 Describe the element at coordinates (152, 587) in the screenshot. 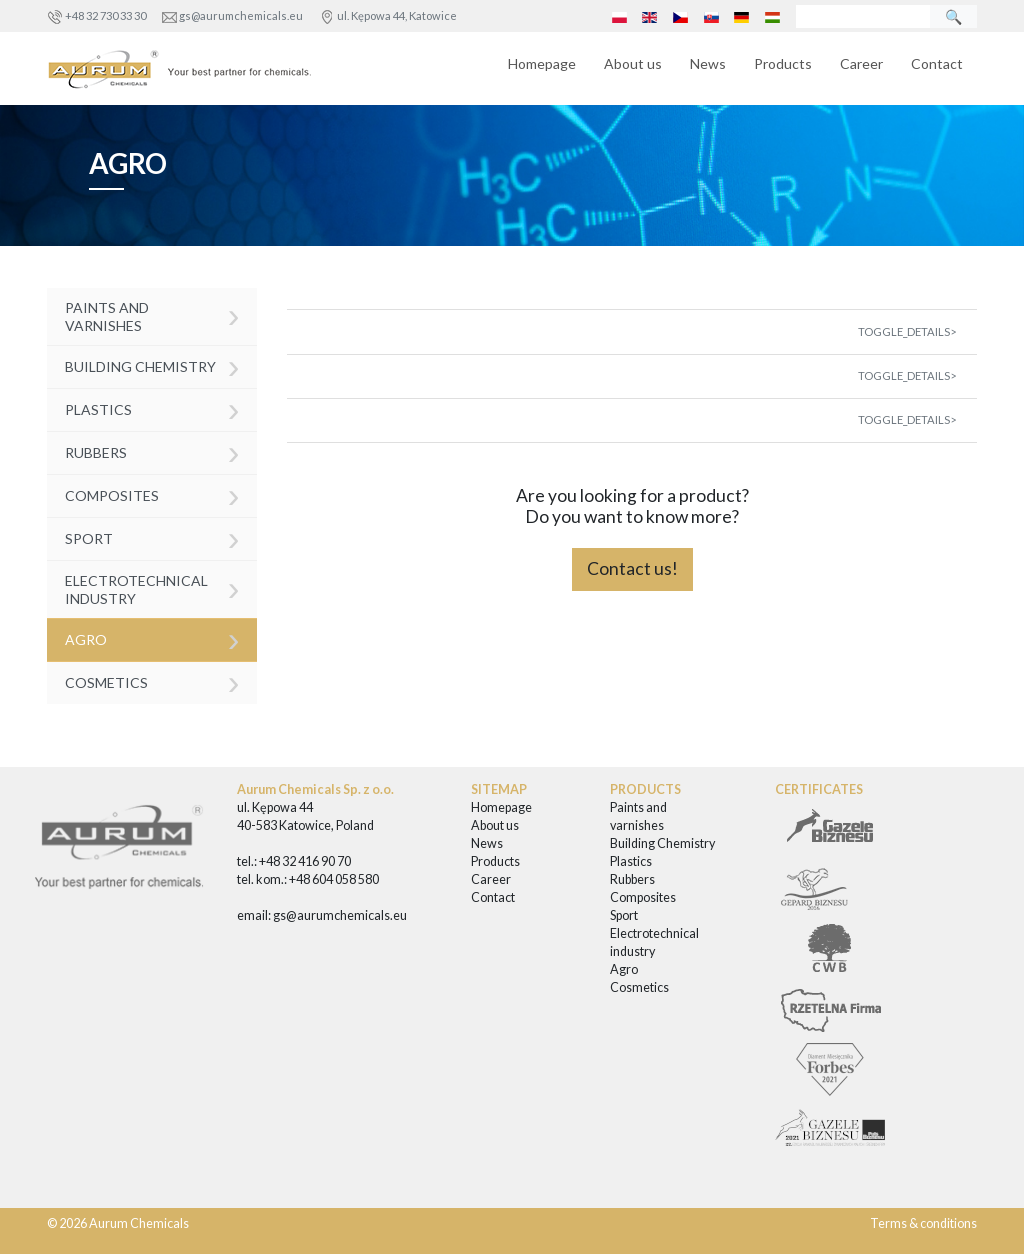

I see `Electrotechnical industry` at that location.